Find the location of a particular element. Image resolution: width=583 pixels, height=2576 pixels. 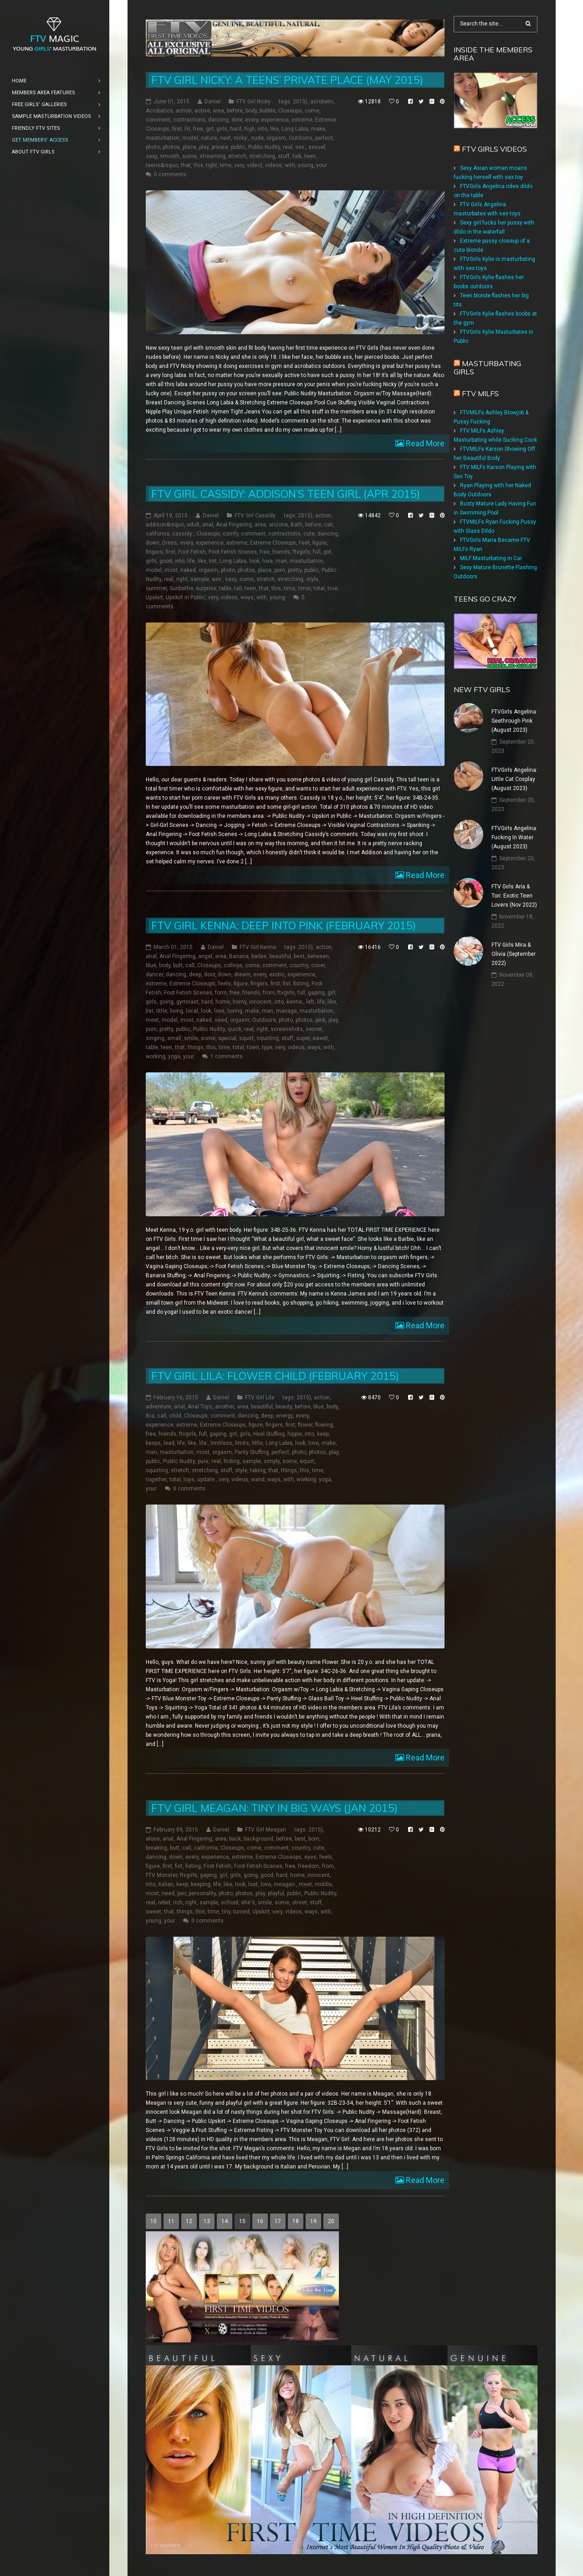

some is located at coordinates (189, 156).